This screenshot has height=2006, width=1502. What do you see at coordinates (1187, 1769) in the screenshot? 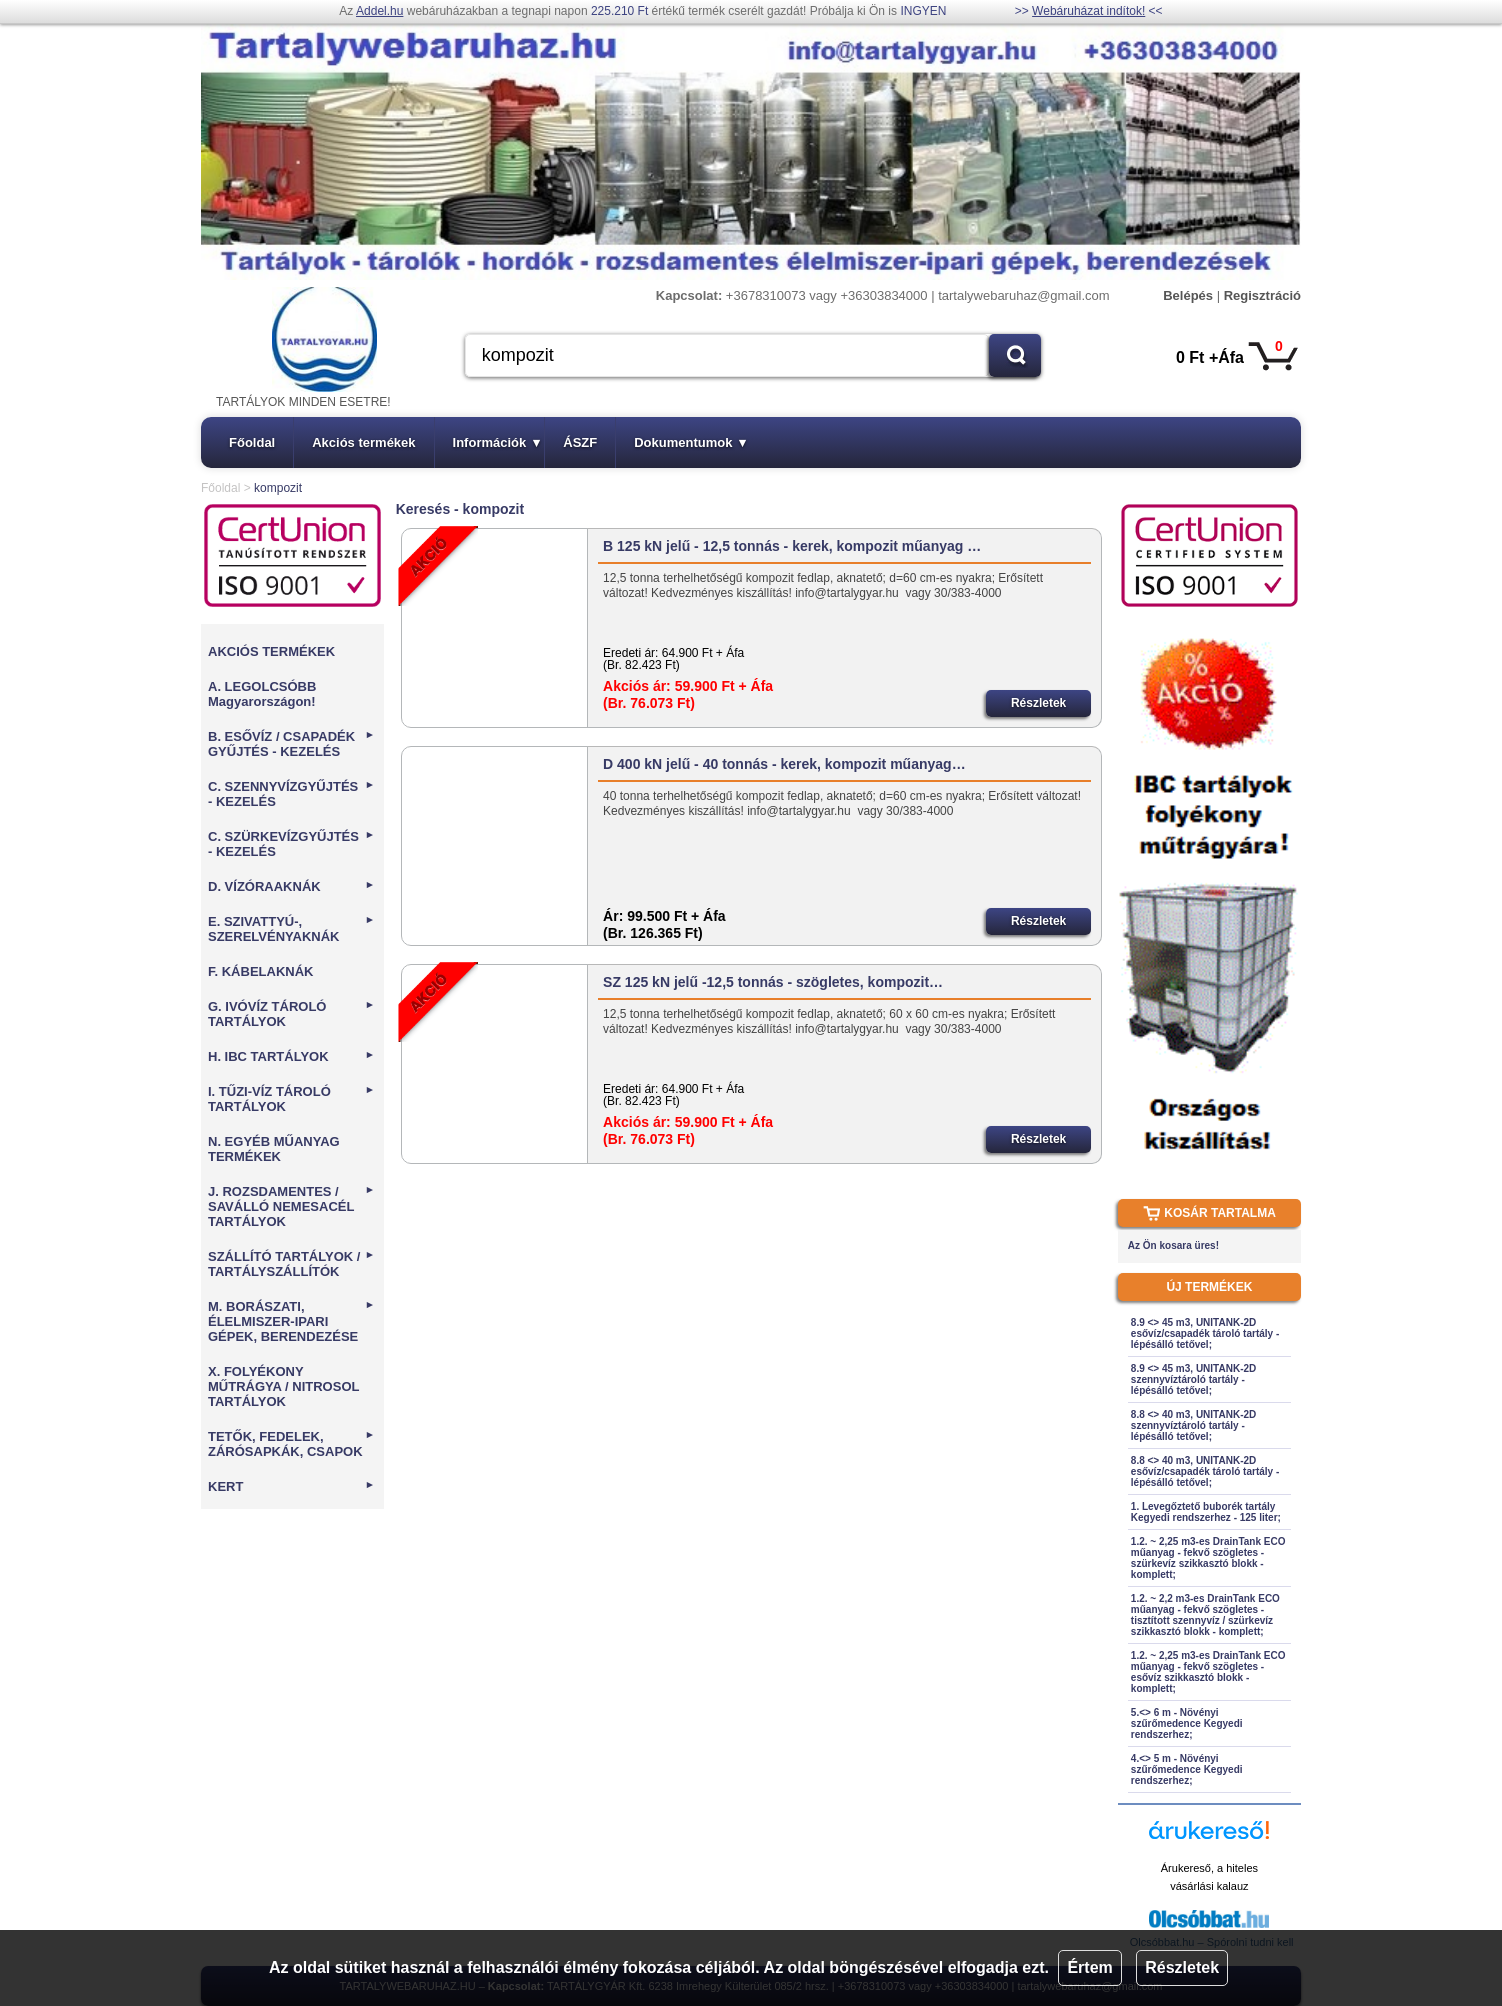
I see `4.<> 5 m - Növényi szűrőmedence Kegyedi rendszerhez;` at bounding box center [1187, 1769].